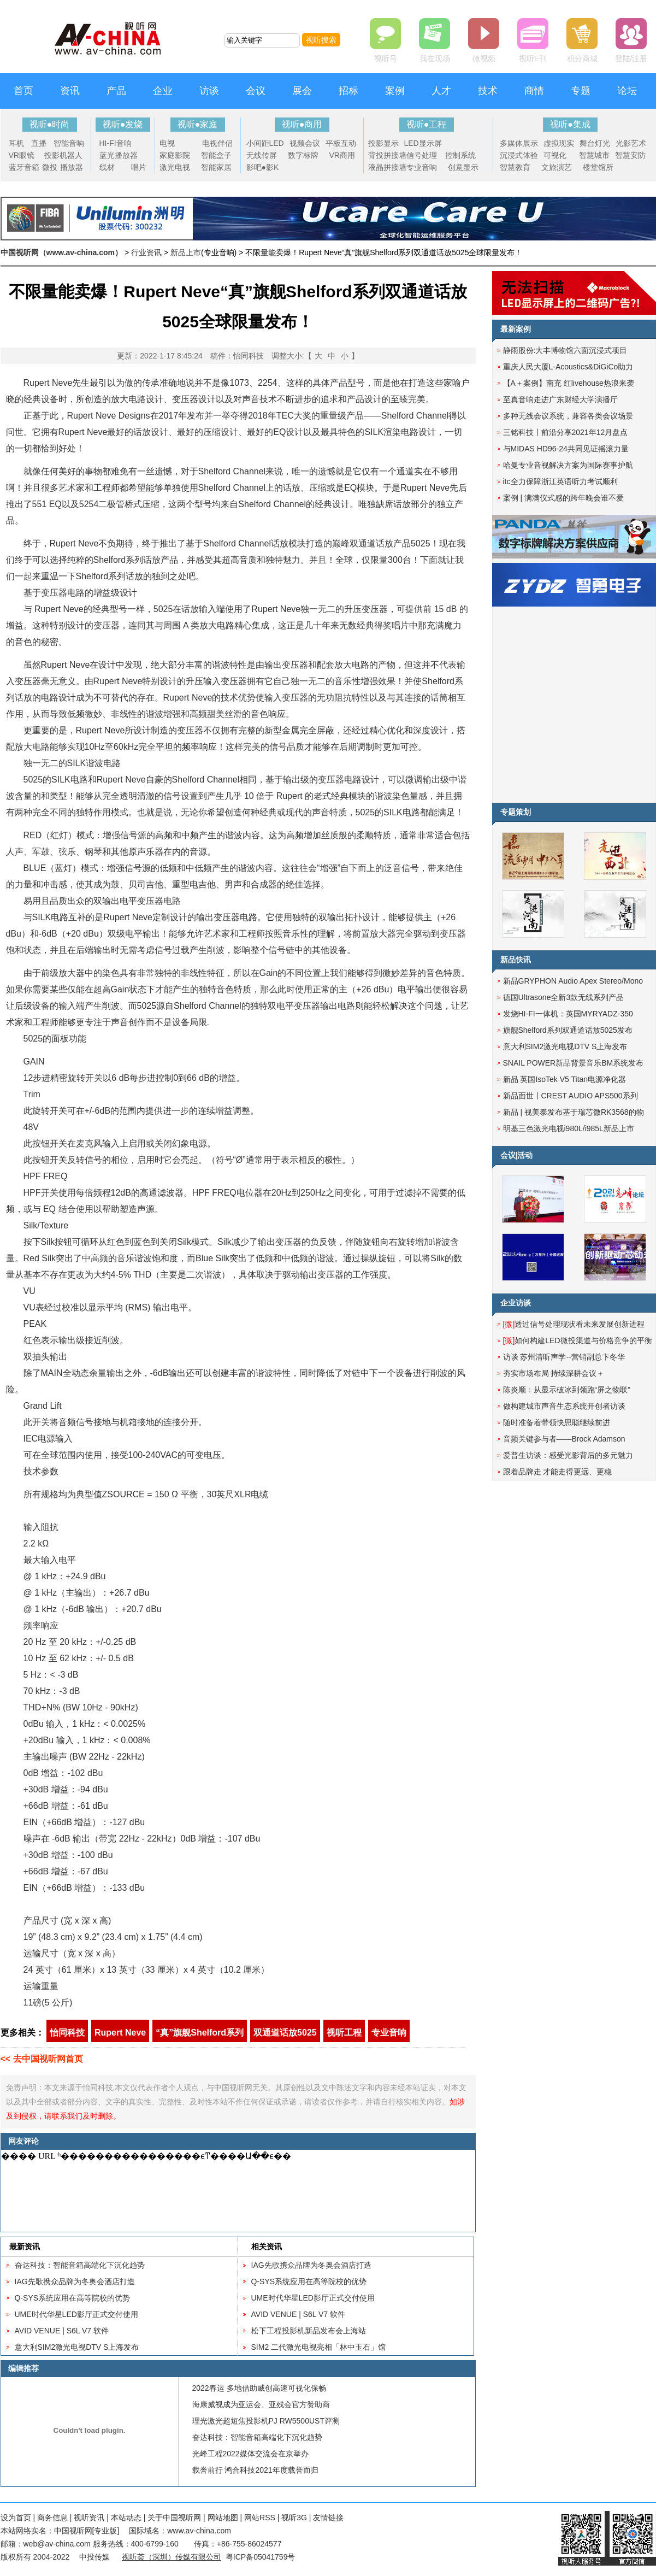 The image size is (656, 2576). I want to click on HI-FI音响, so click(115, 143).